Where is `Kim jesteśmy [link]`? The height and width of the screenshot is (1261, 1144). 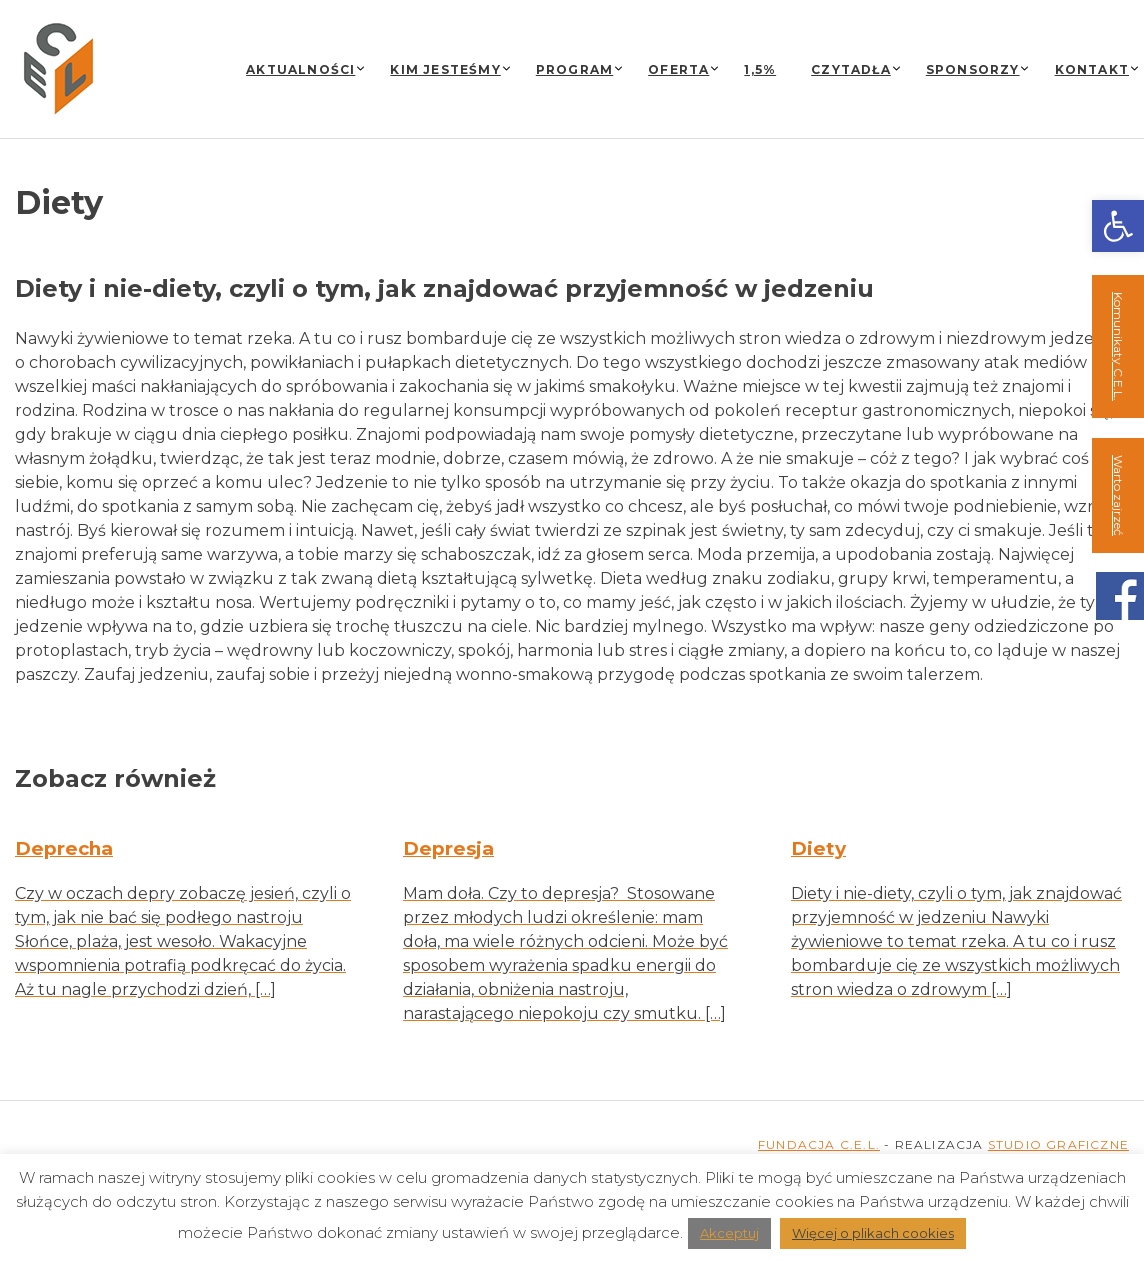
Kim jesteśmy [link] is located at coordinates (445, 69).